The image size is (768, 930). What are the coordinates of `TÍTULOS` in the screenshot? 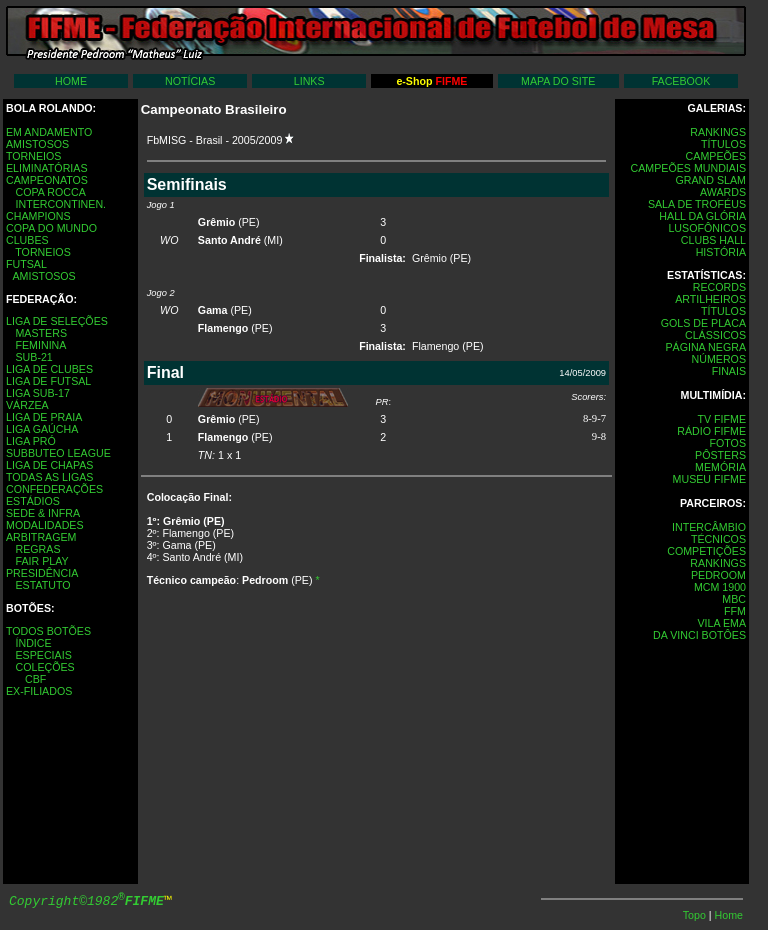 It's located at (723, 144).